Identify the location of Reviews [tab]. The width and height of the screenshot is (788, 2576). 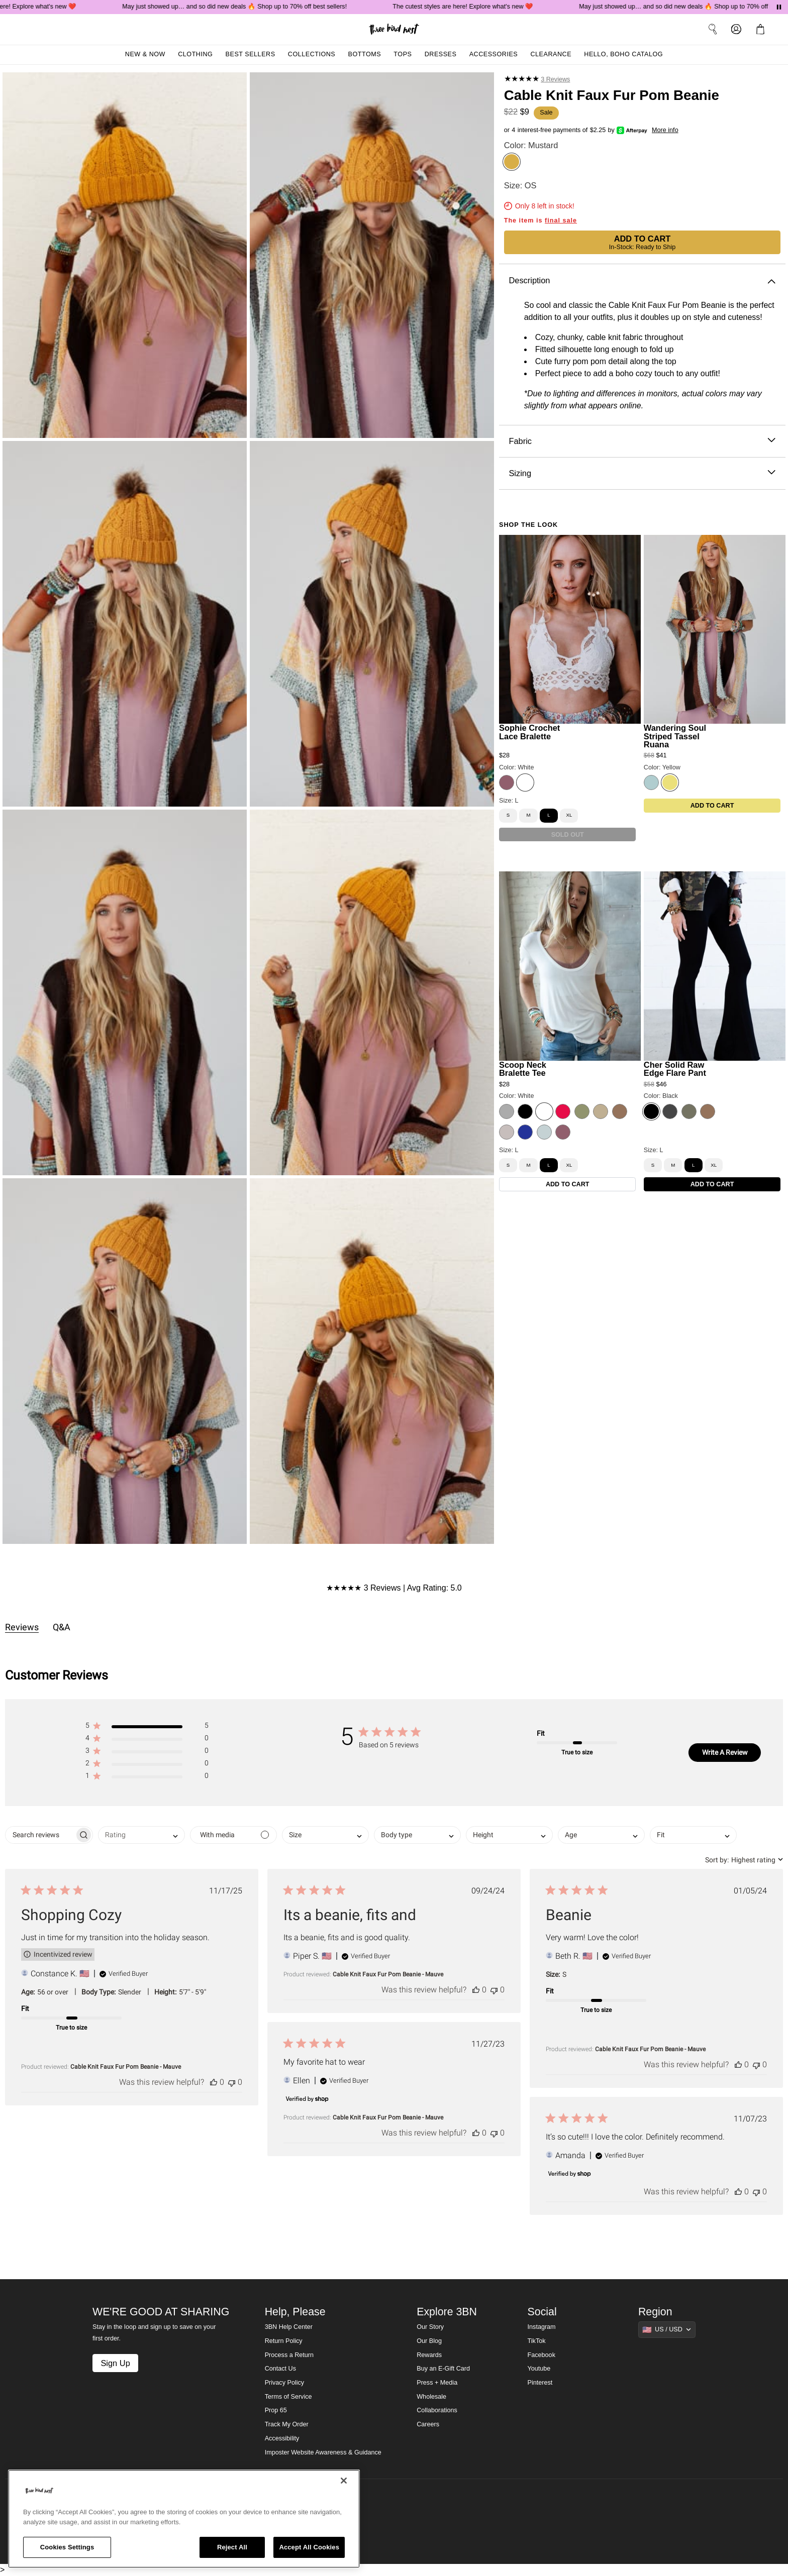
(22, 1627).